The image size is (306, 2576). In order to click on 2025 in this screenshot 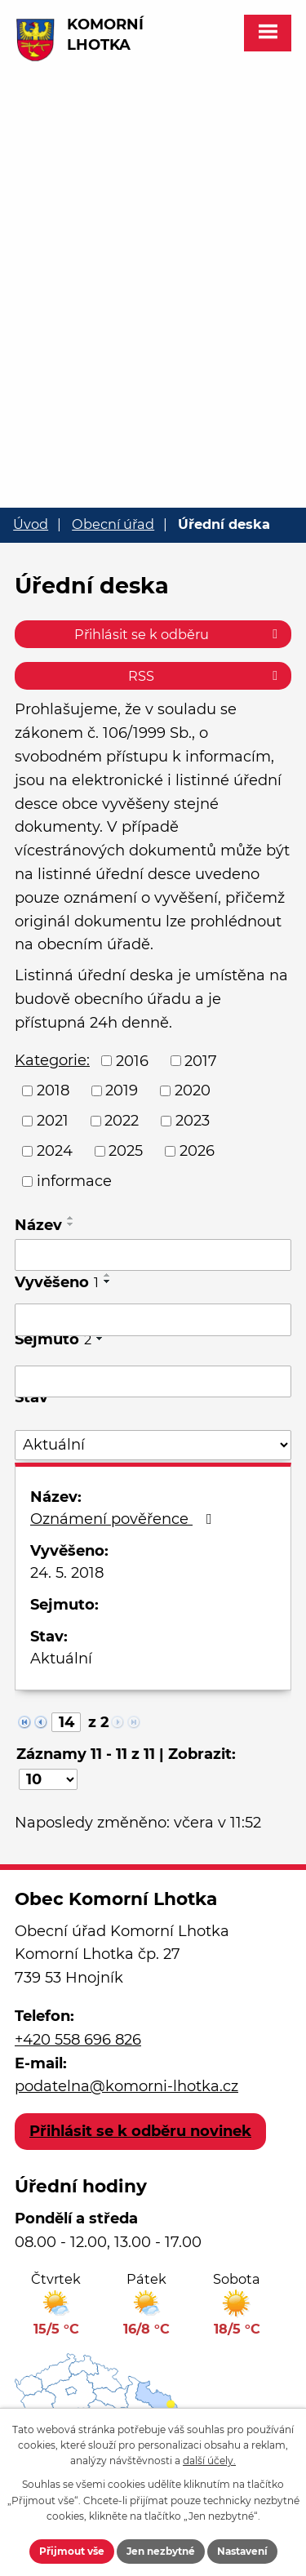, I will do `click(126, 1151)`.